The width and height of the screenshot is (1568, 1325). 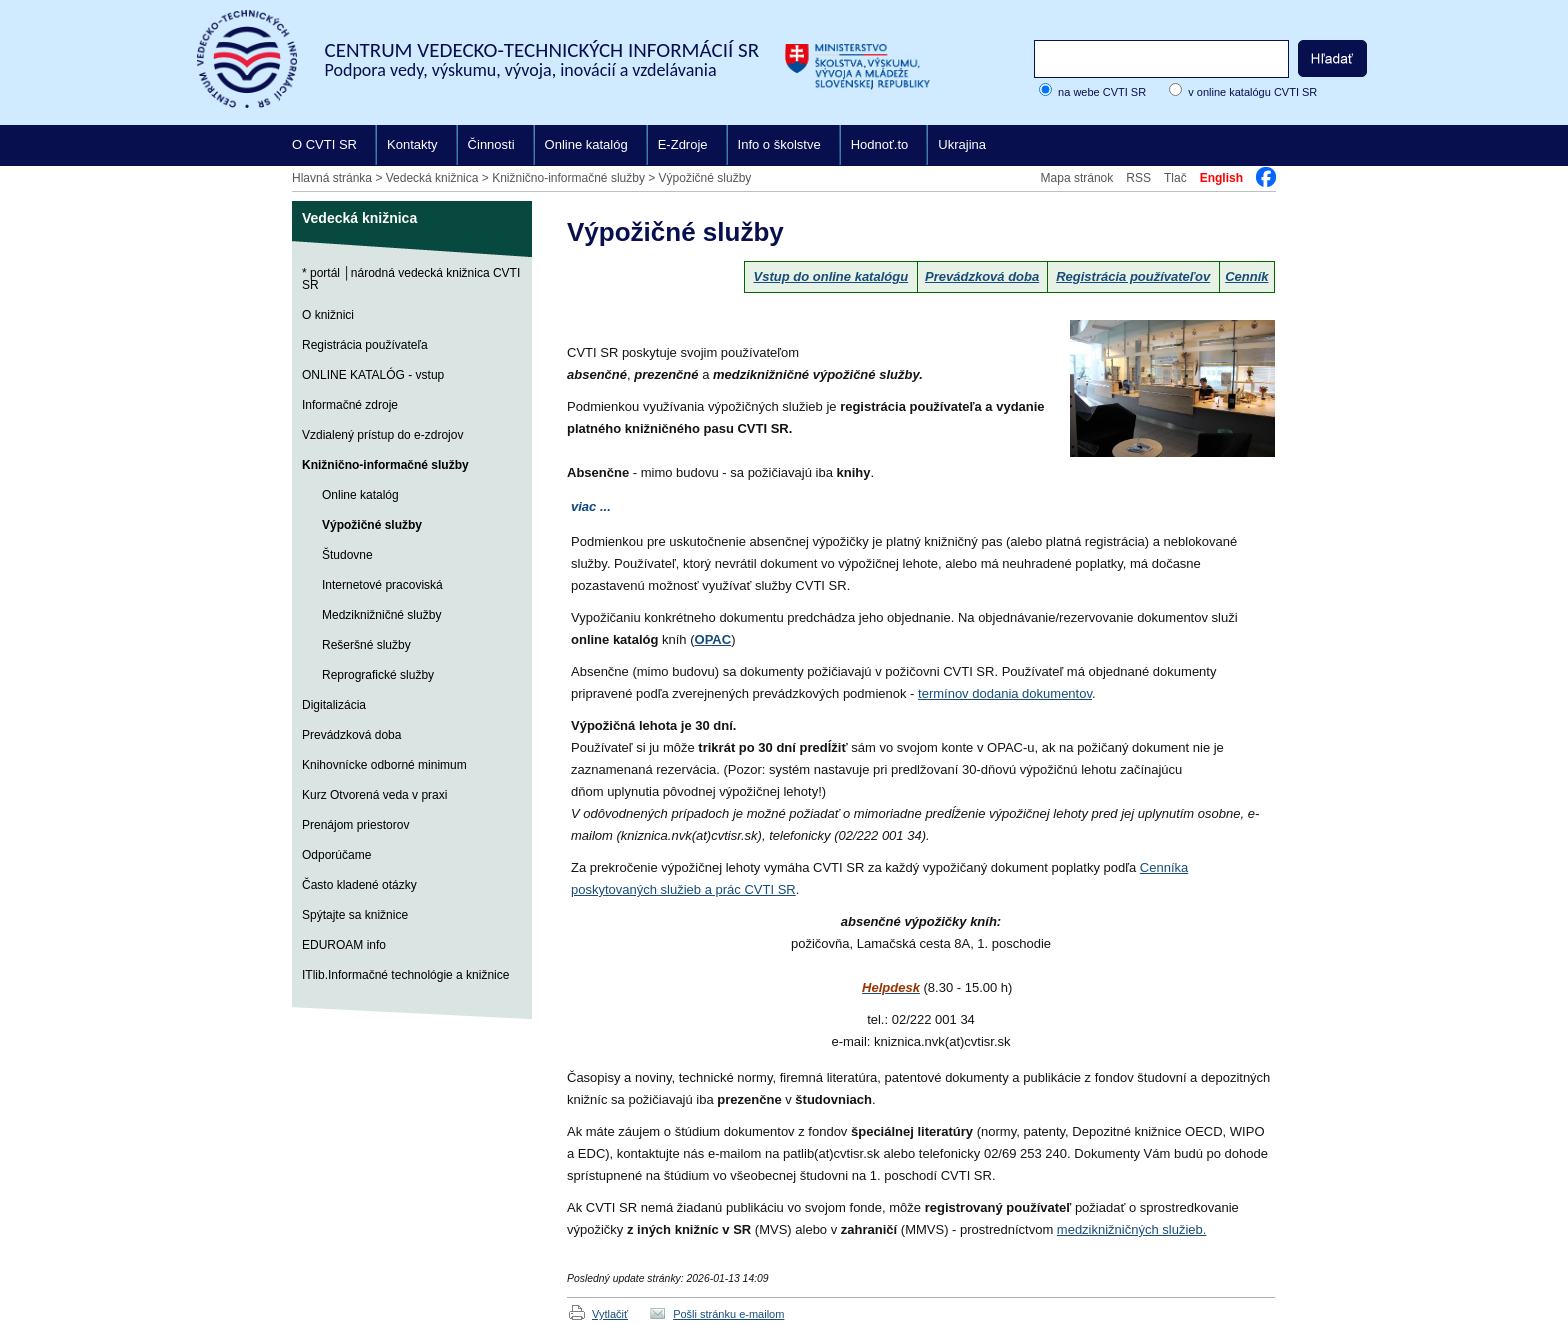 I want to click on ITlib.Informačné technológie a knižnice, so click(x=405, y=975).